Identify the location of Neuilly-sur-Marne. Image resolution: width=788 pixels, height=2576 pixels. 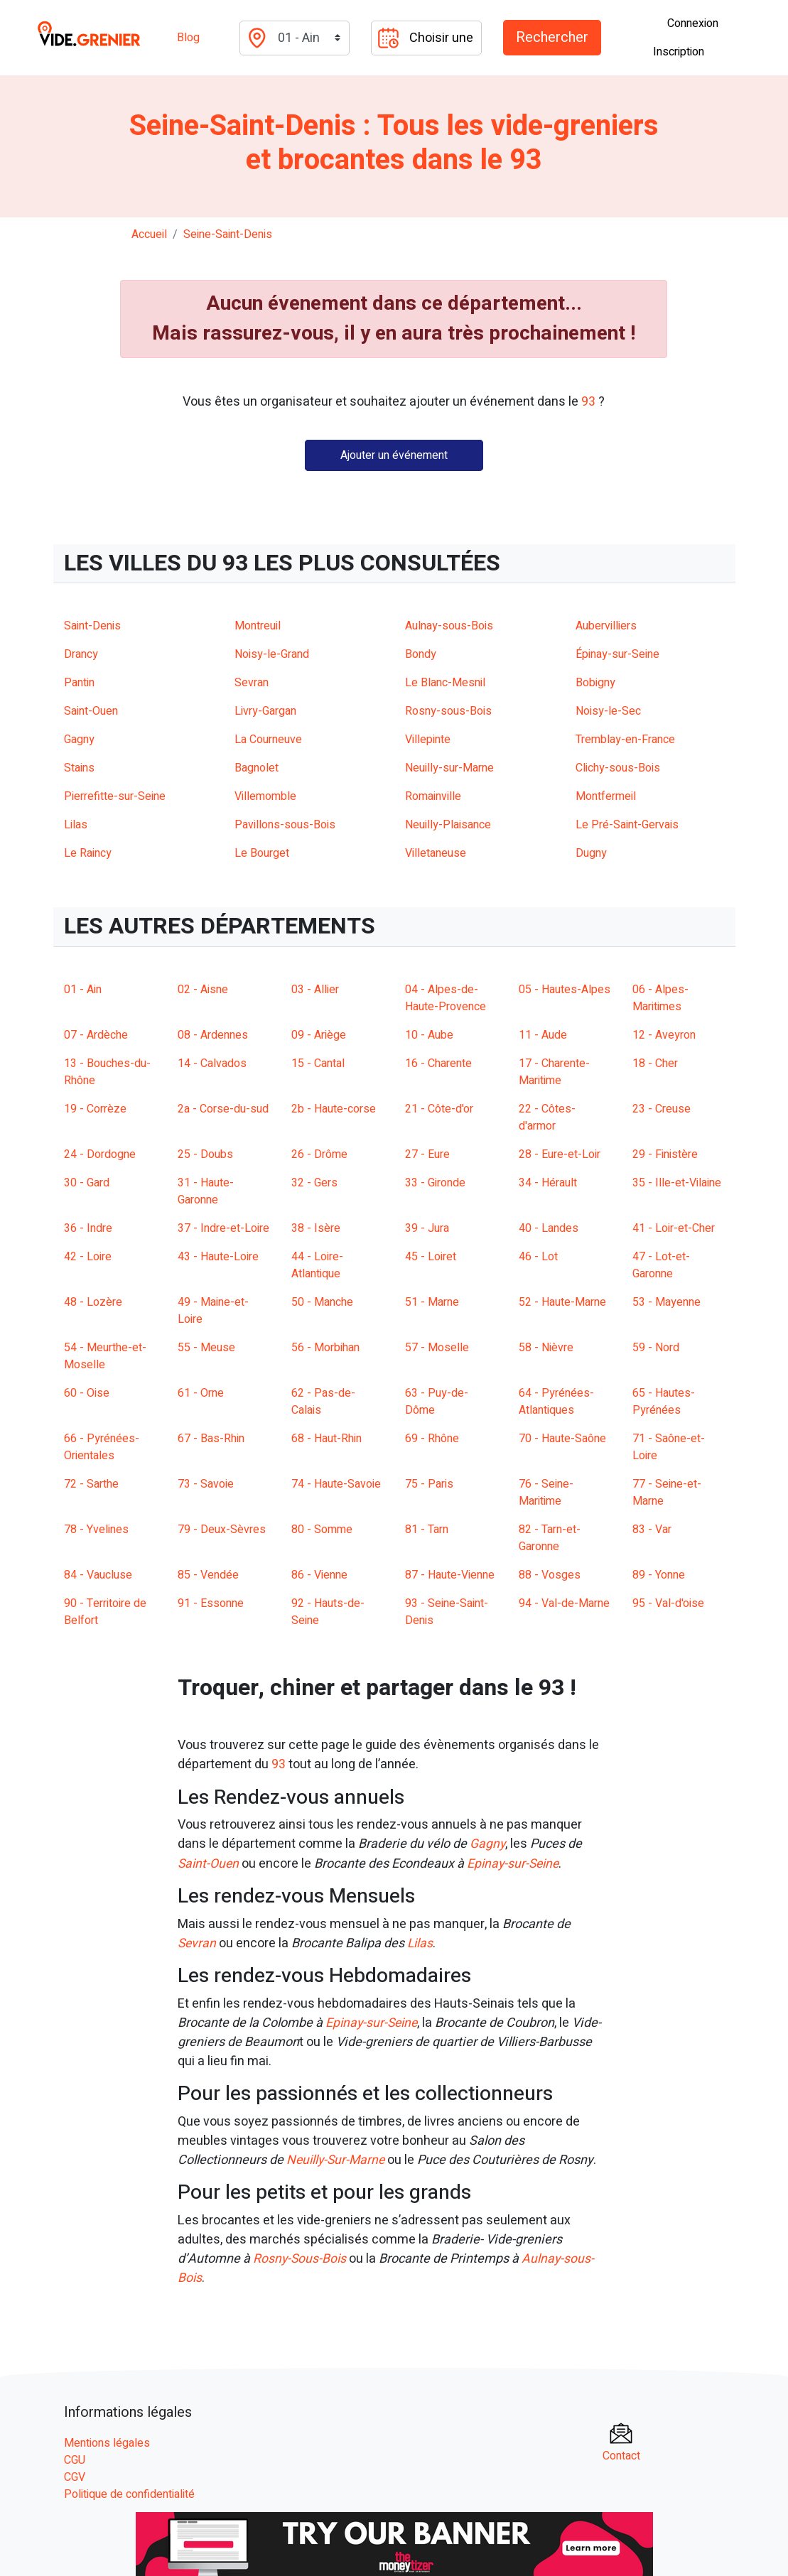
(449, 767).